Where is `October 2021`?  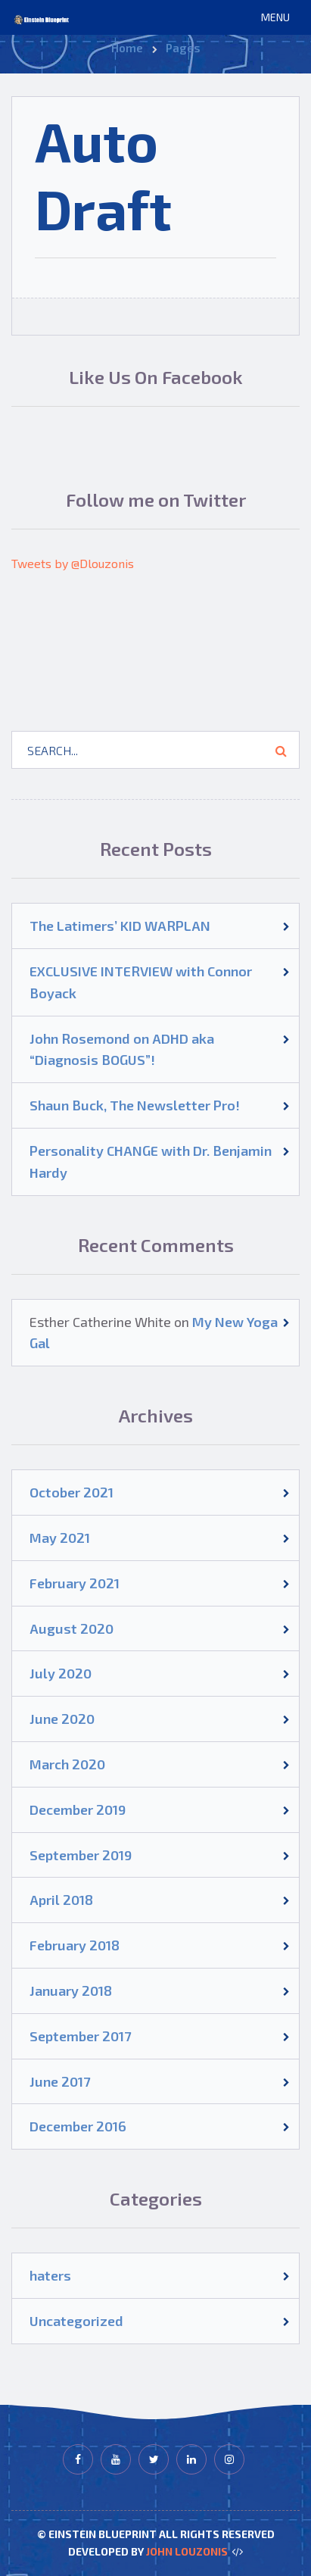
October 2021 is located at coordinates (72, 1492).